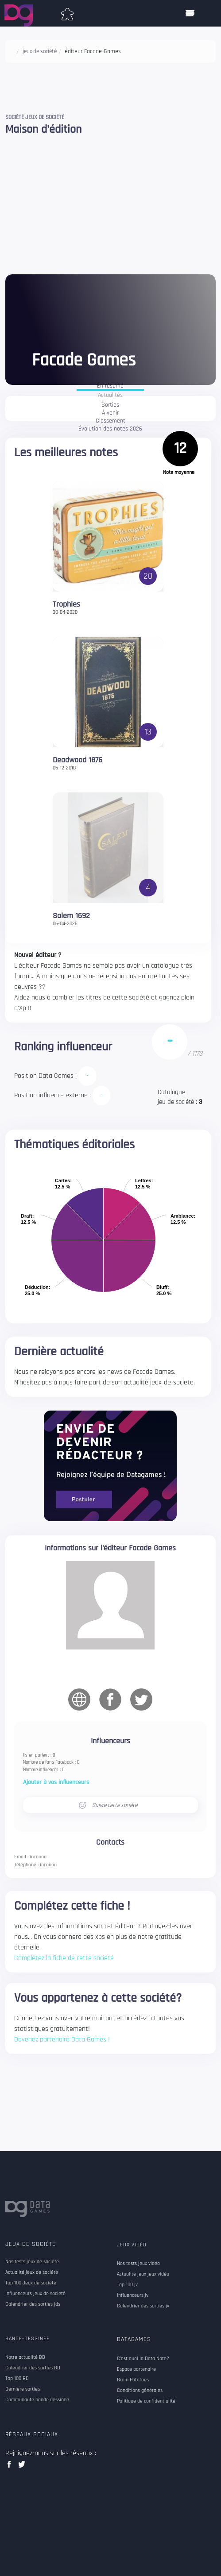  I want to click on Classement, so click(110, 421).